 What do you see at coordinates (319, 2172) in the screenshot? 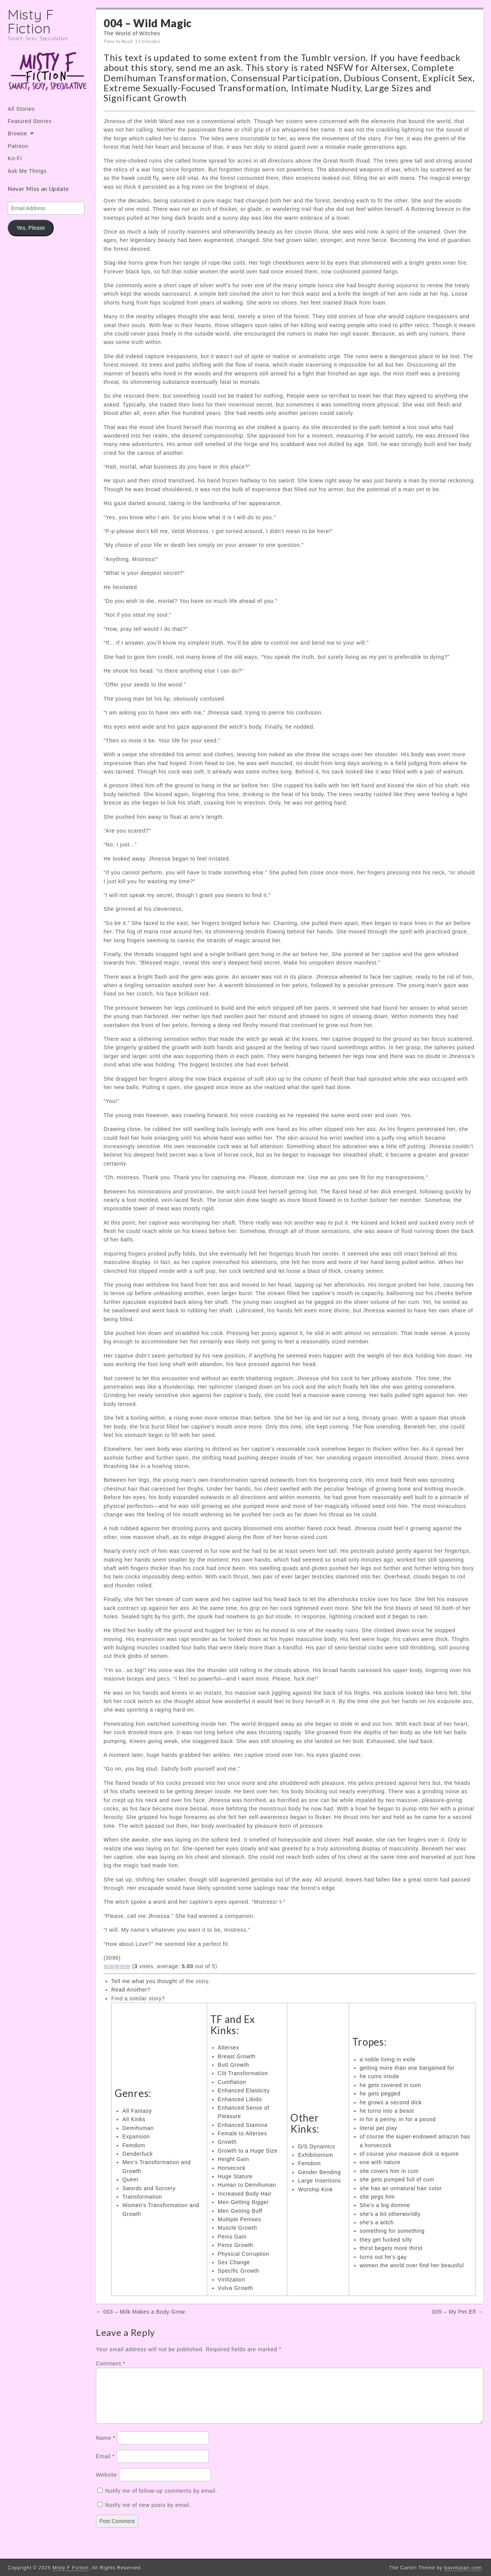
I see `Gender Bending` at bounding box center [319, 2172].